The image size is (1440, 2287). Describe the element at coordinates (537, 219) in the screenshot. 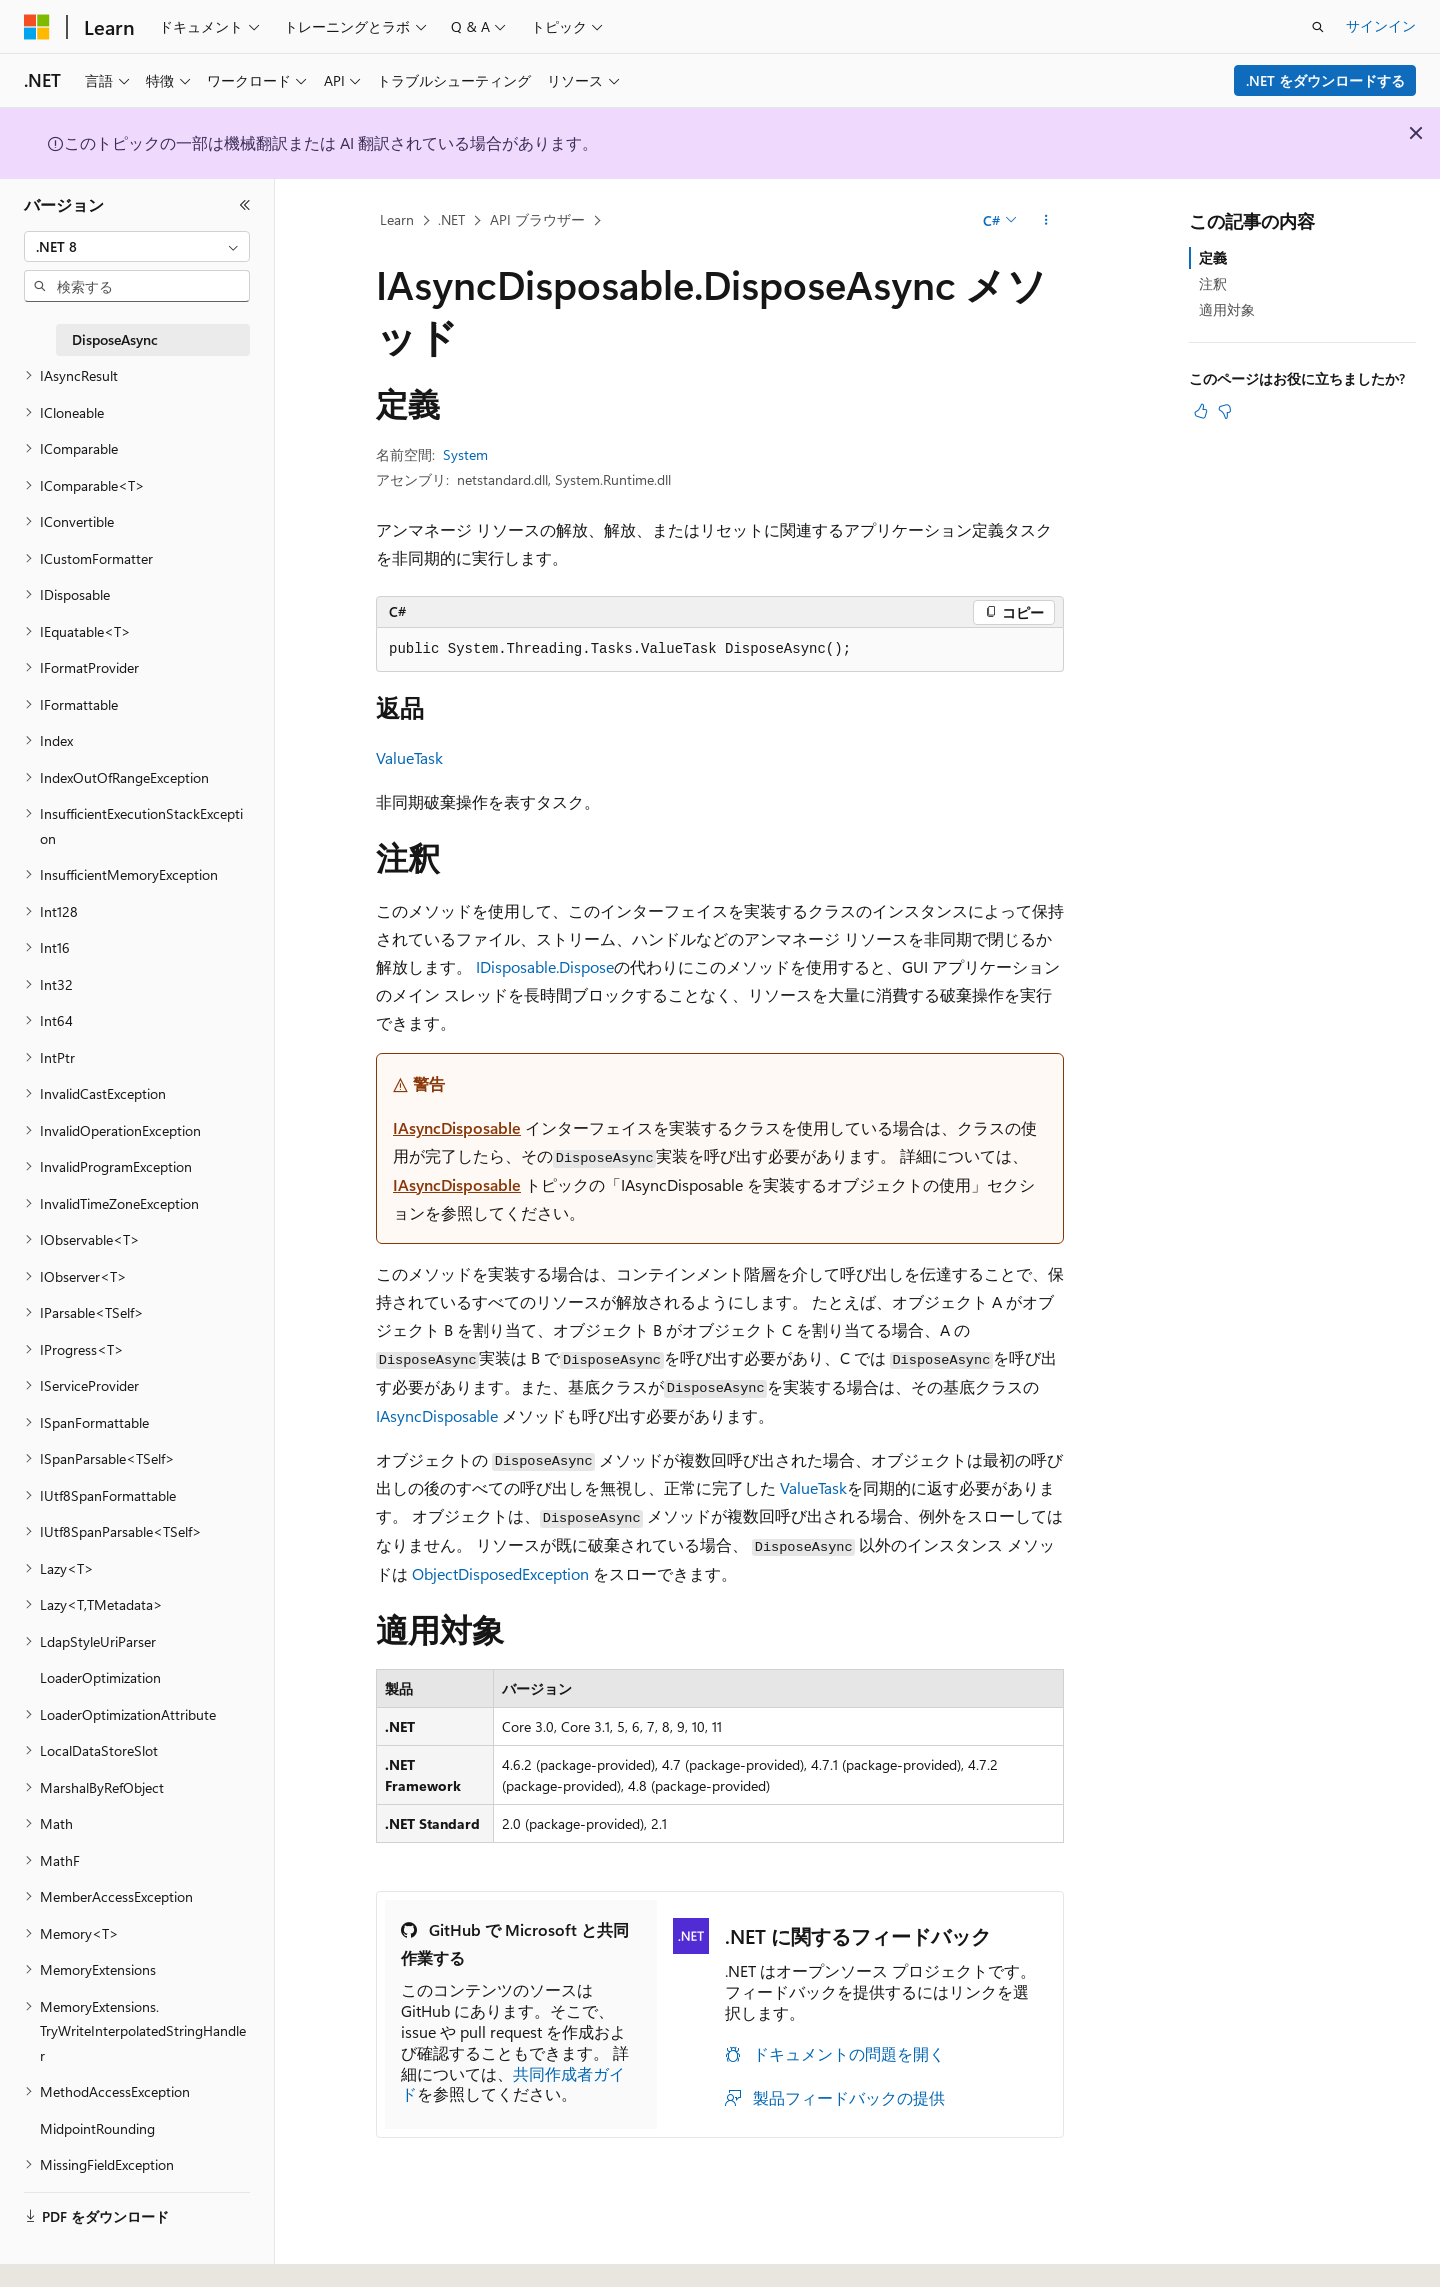

I see `API ブラウザー` at that location.